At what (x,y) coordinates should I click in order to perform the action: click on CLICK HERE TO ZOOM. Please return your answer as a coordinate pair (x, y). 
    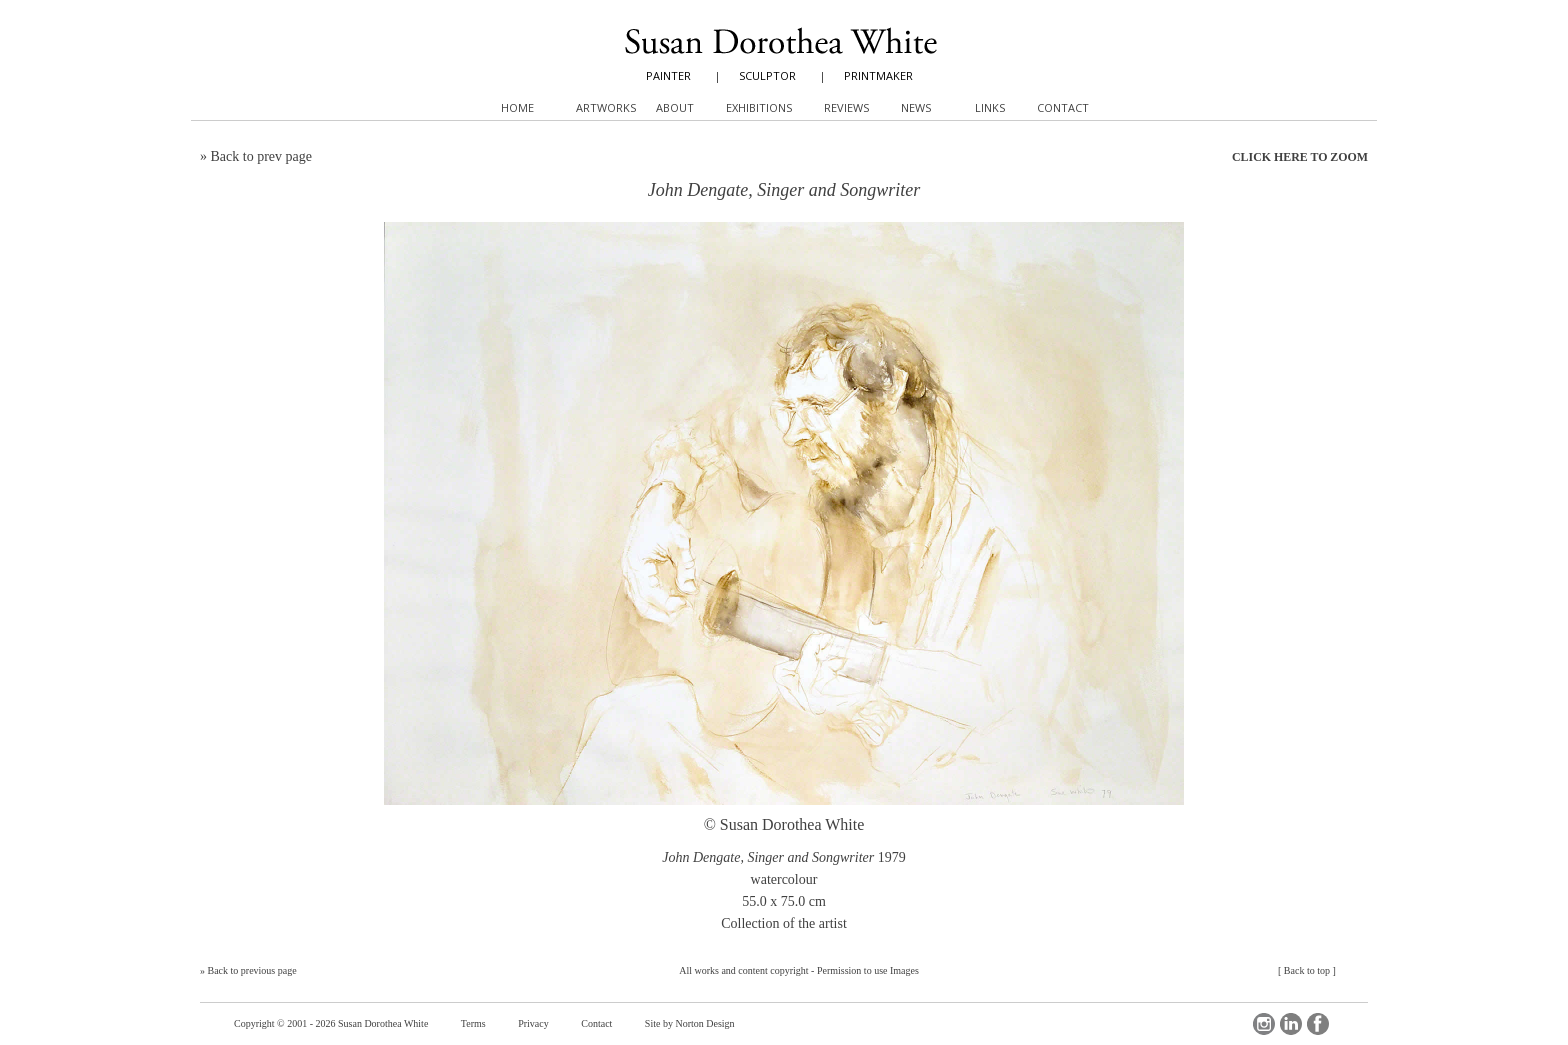
    Looking at the image, I should click on (1300, 157).